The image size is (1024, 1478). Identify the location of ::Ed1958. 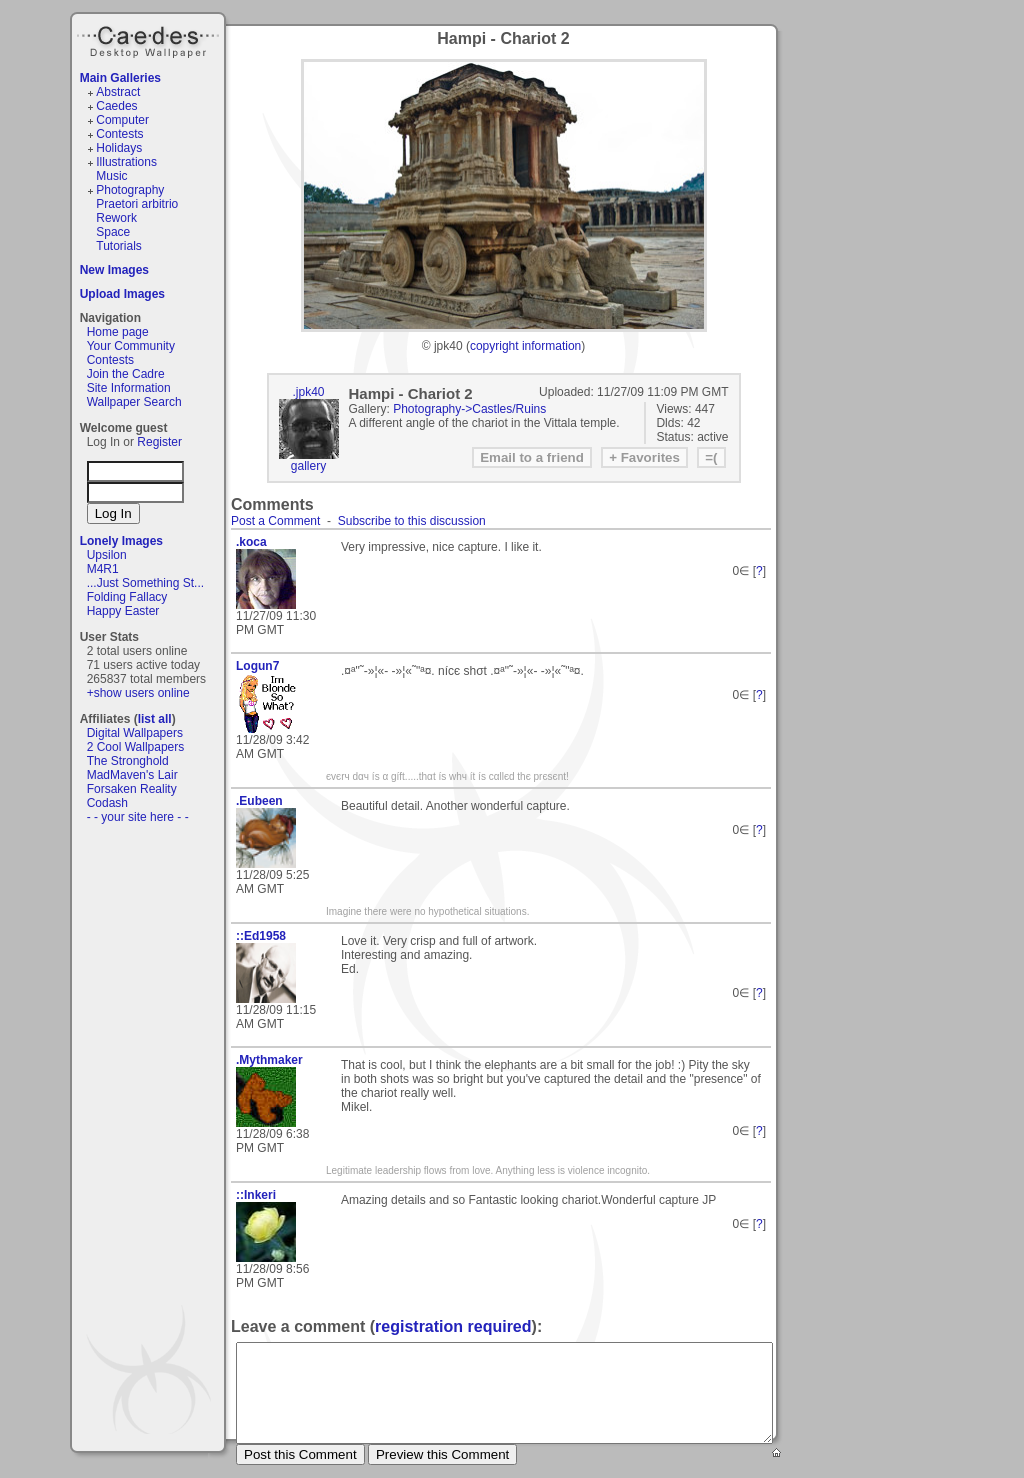
(261, 936).